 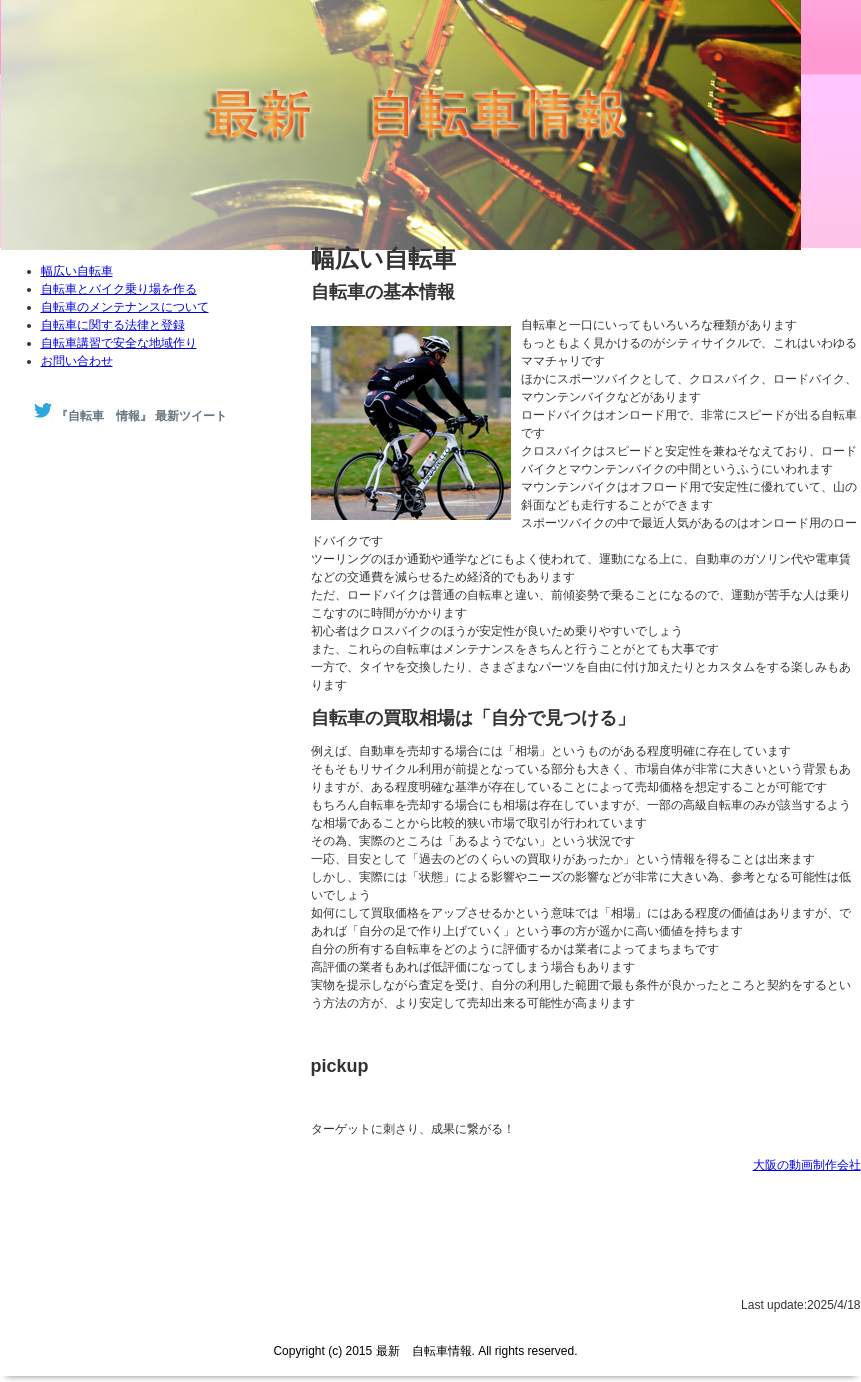 I want to click on 幅広い自転車, so click(x=77, y=271).